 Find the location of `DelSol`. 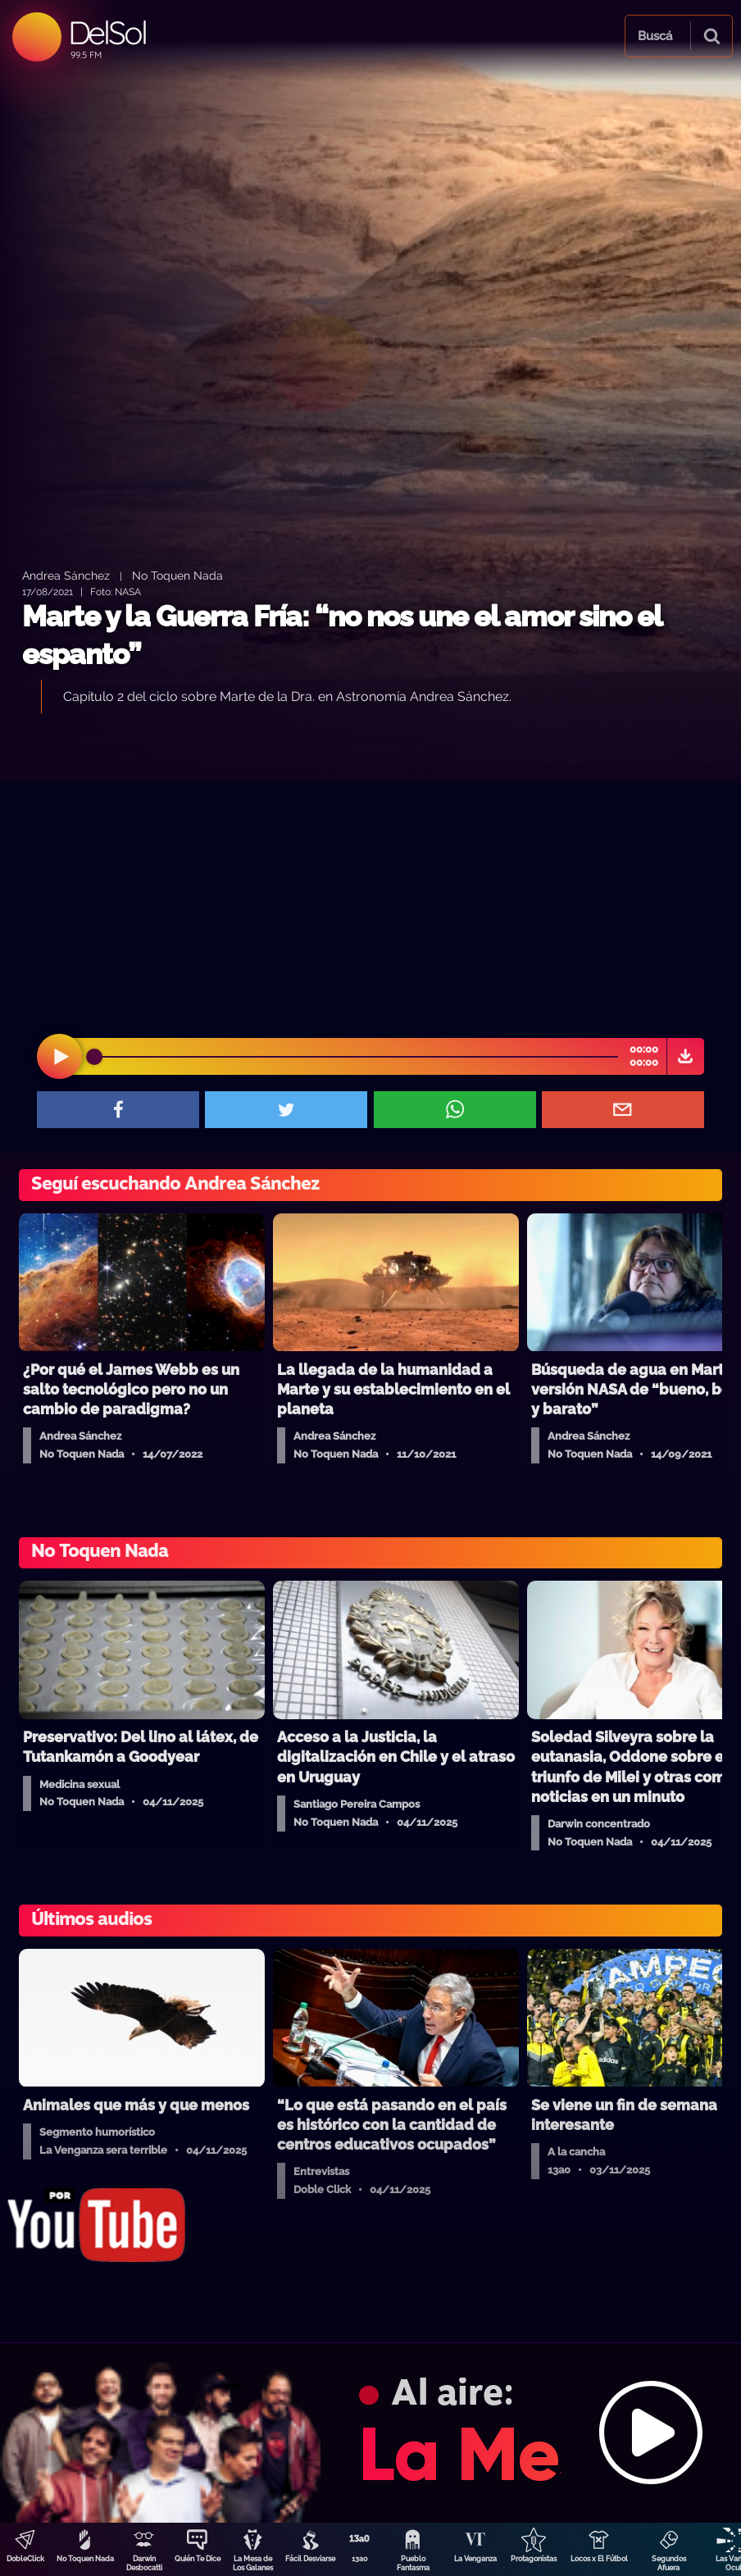

DelSol is located at coordinates (107, 32).